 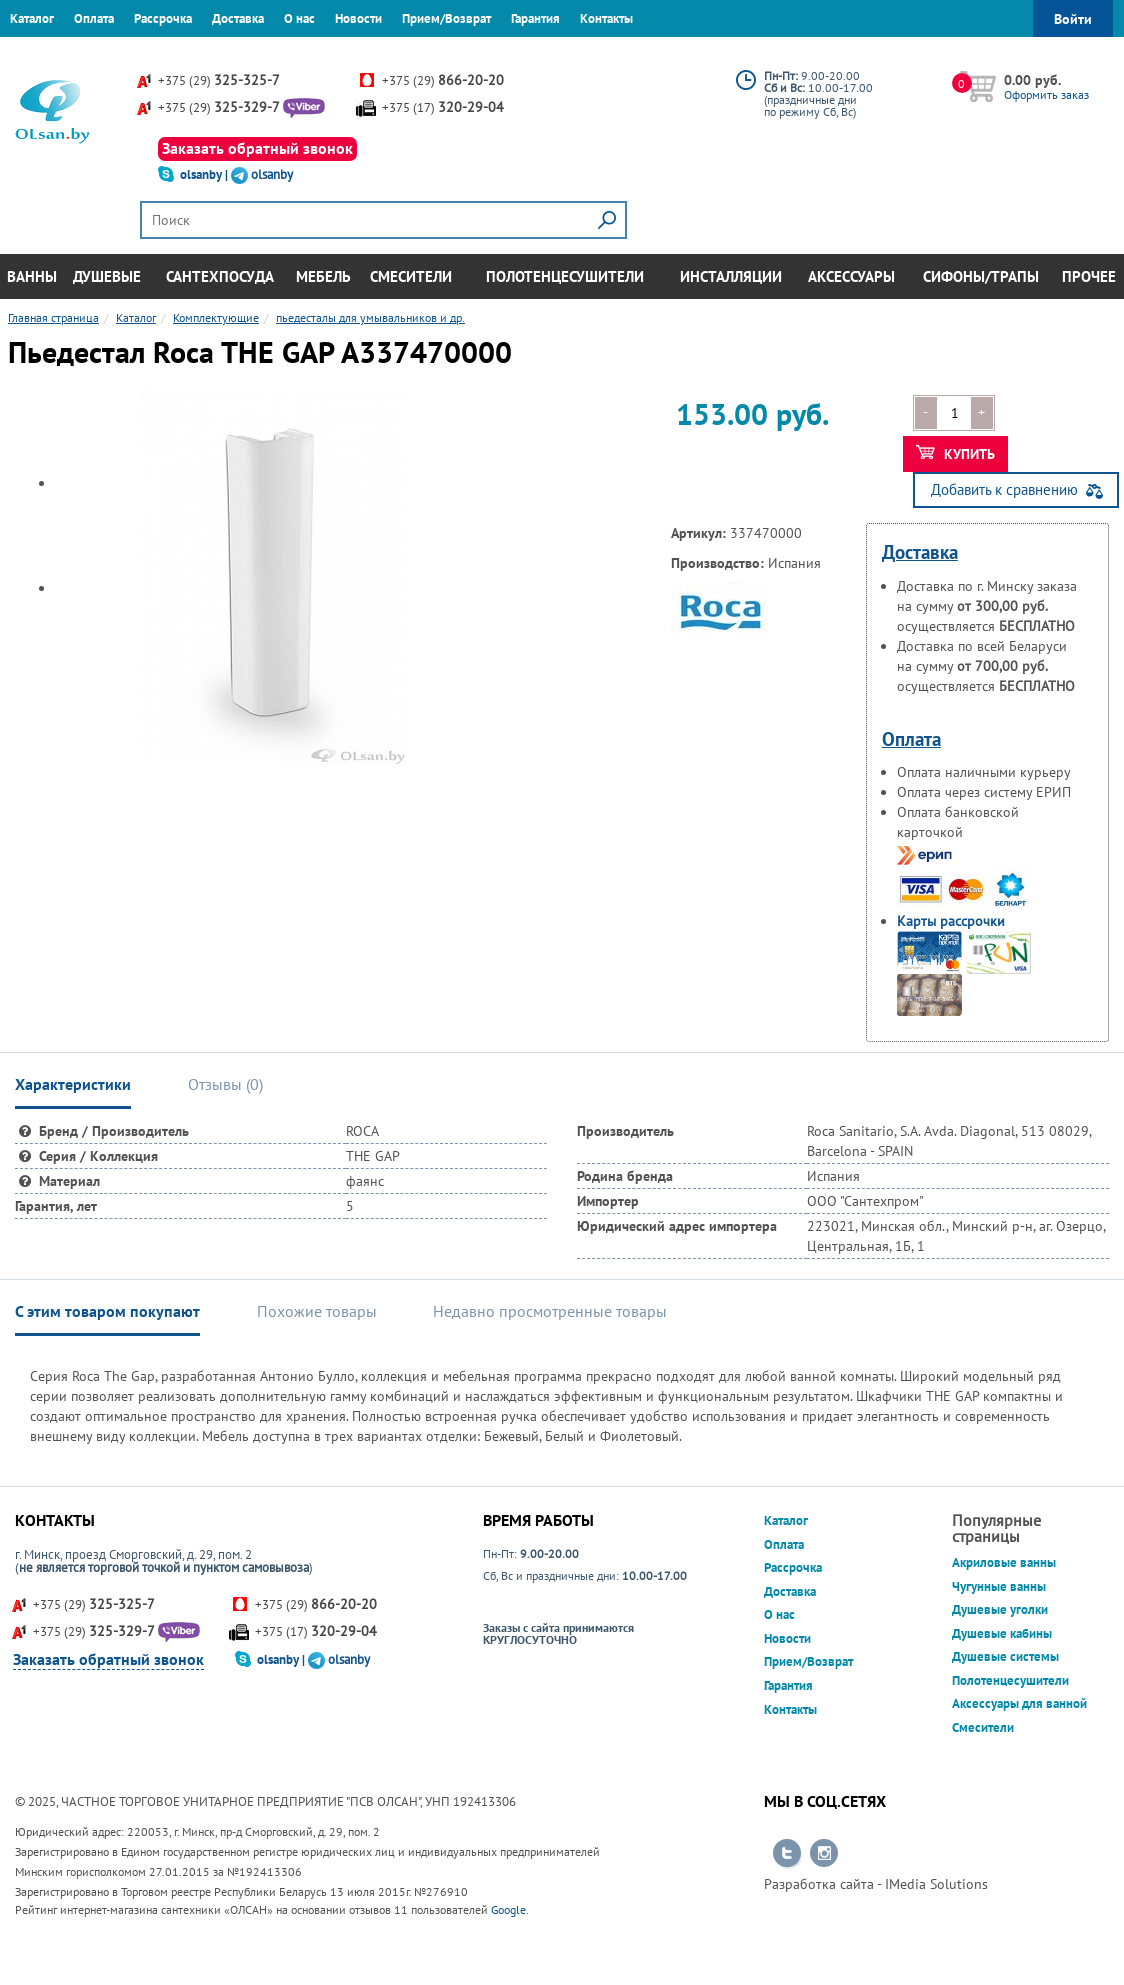 What do you see at coordinates (731, 276) in the screenshot?
I see `Инсталляции` at bounding box center [731, 276].